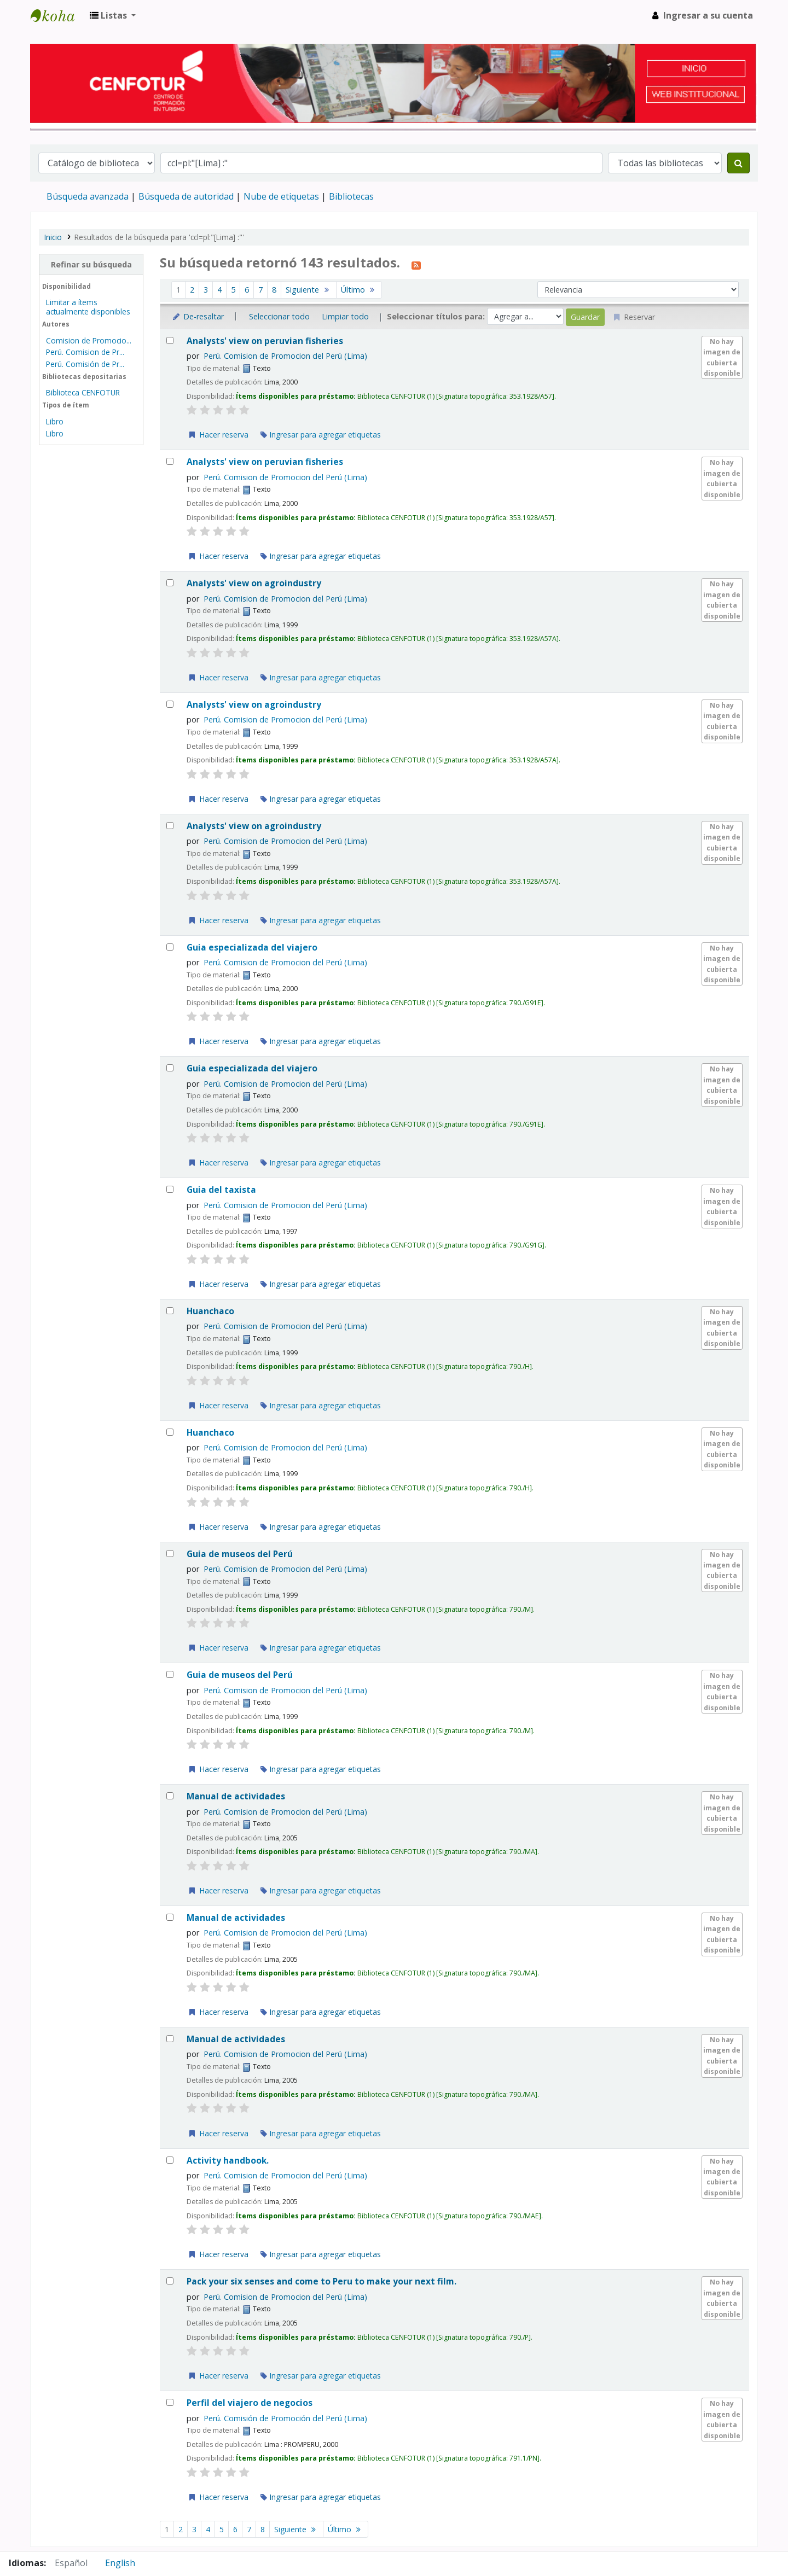  Describe the element at coordinates (359, 289) in the screenshot. I see `Último [Ir a la última página]` at that location.